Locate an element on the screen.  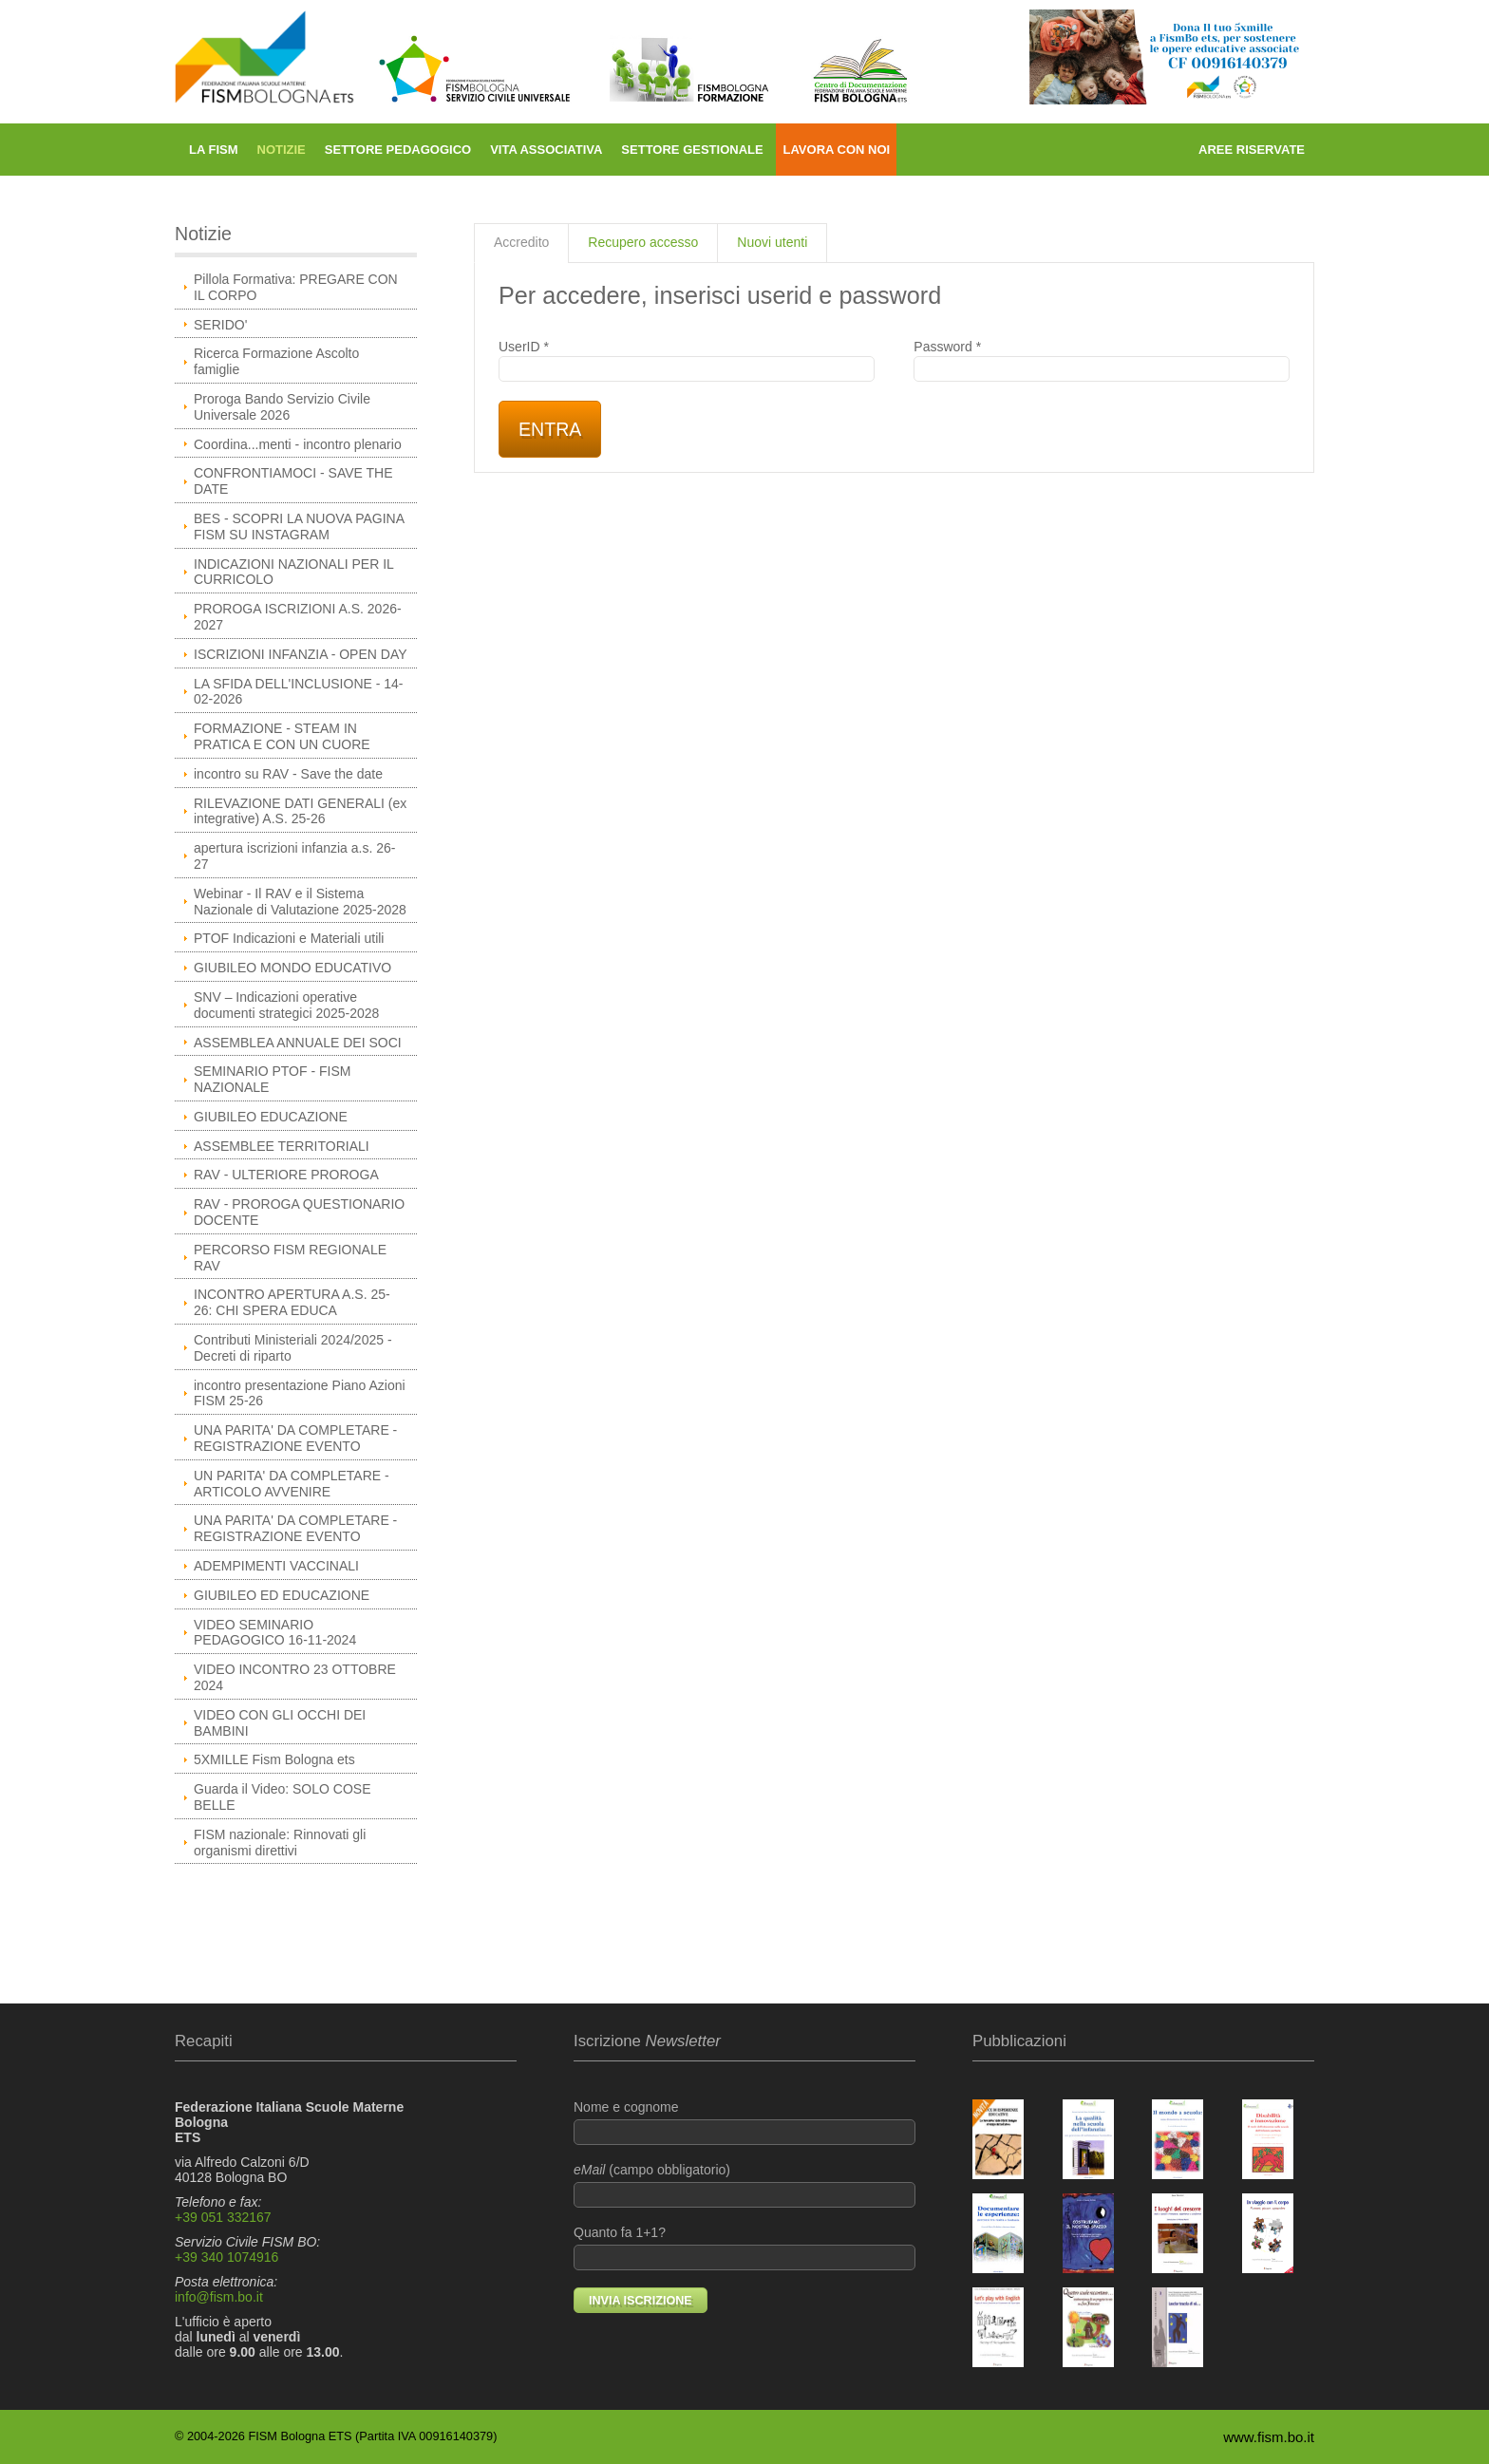
(campo obbligatorio) is located at coordinates (744, 2185).